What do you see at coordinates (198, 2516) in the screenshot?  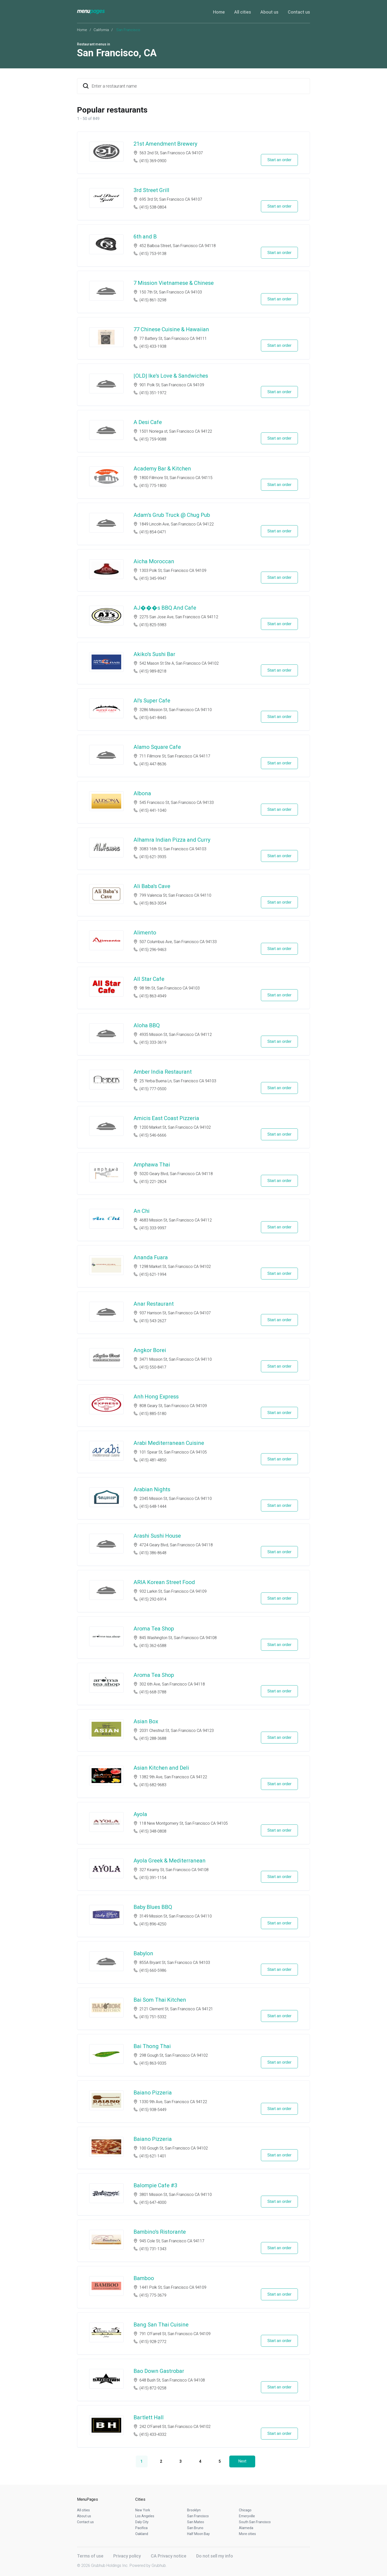 I see `San Francisco` at bounding box center [198, 2516].